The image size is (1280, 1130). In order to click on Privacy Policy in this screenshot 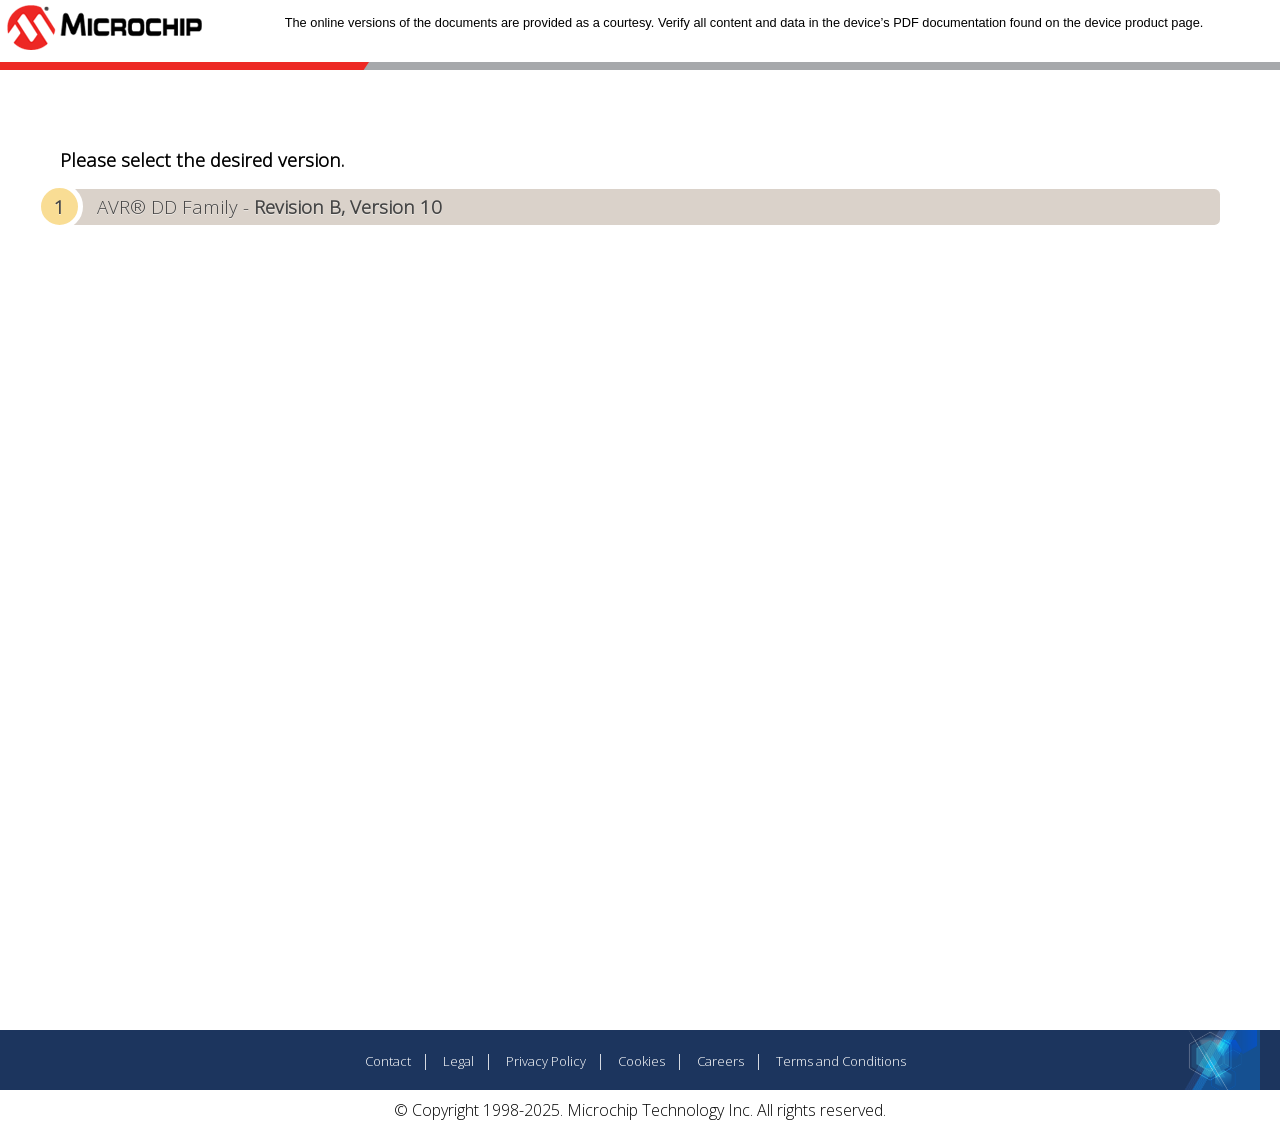, I will do `click(546, 1061)`.